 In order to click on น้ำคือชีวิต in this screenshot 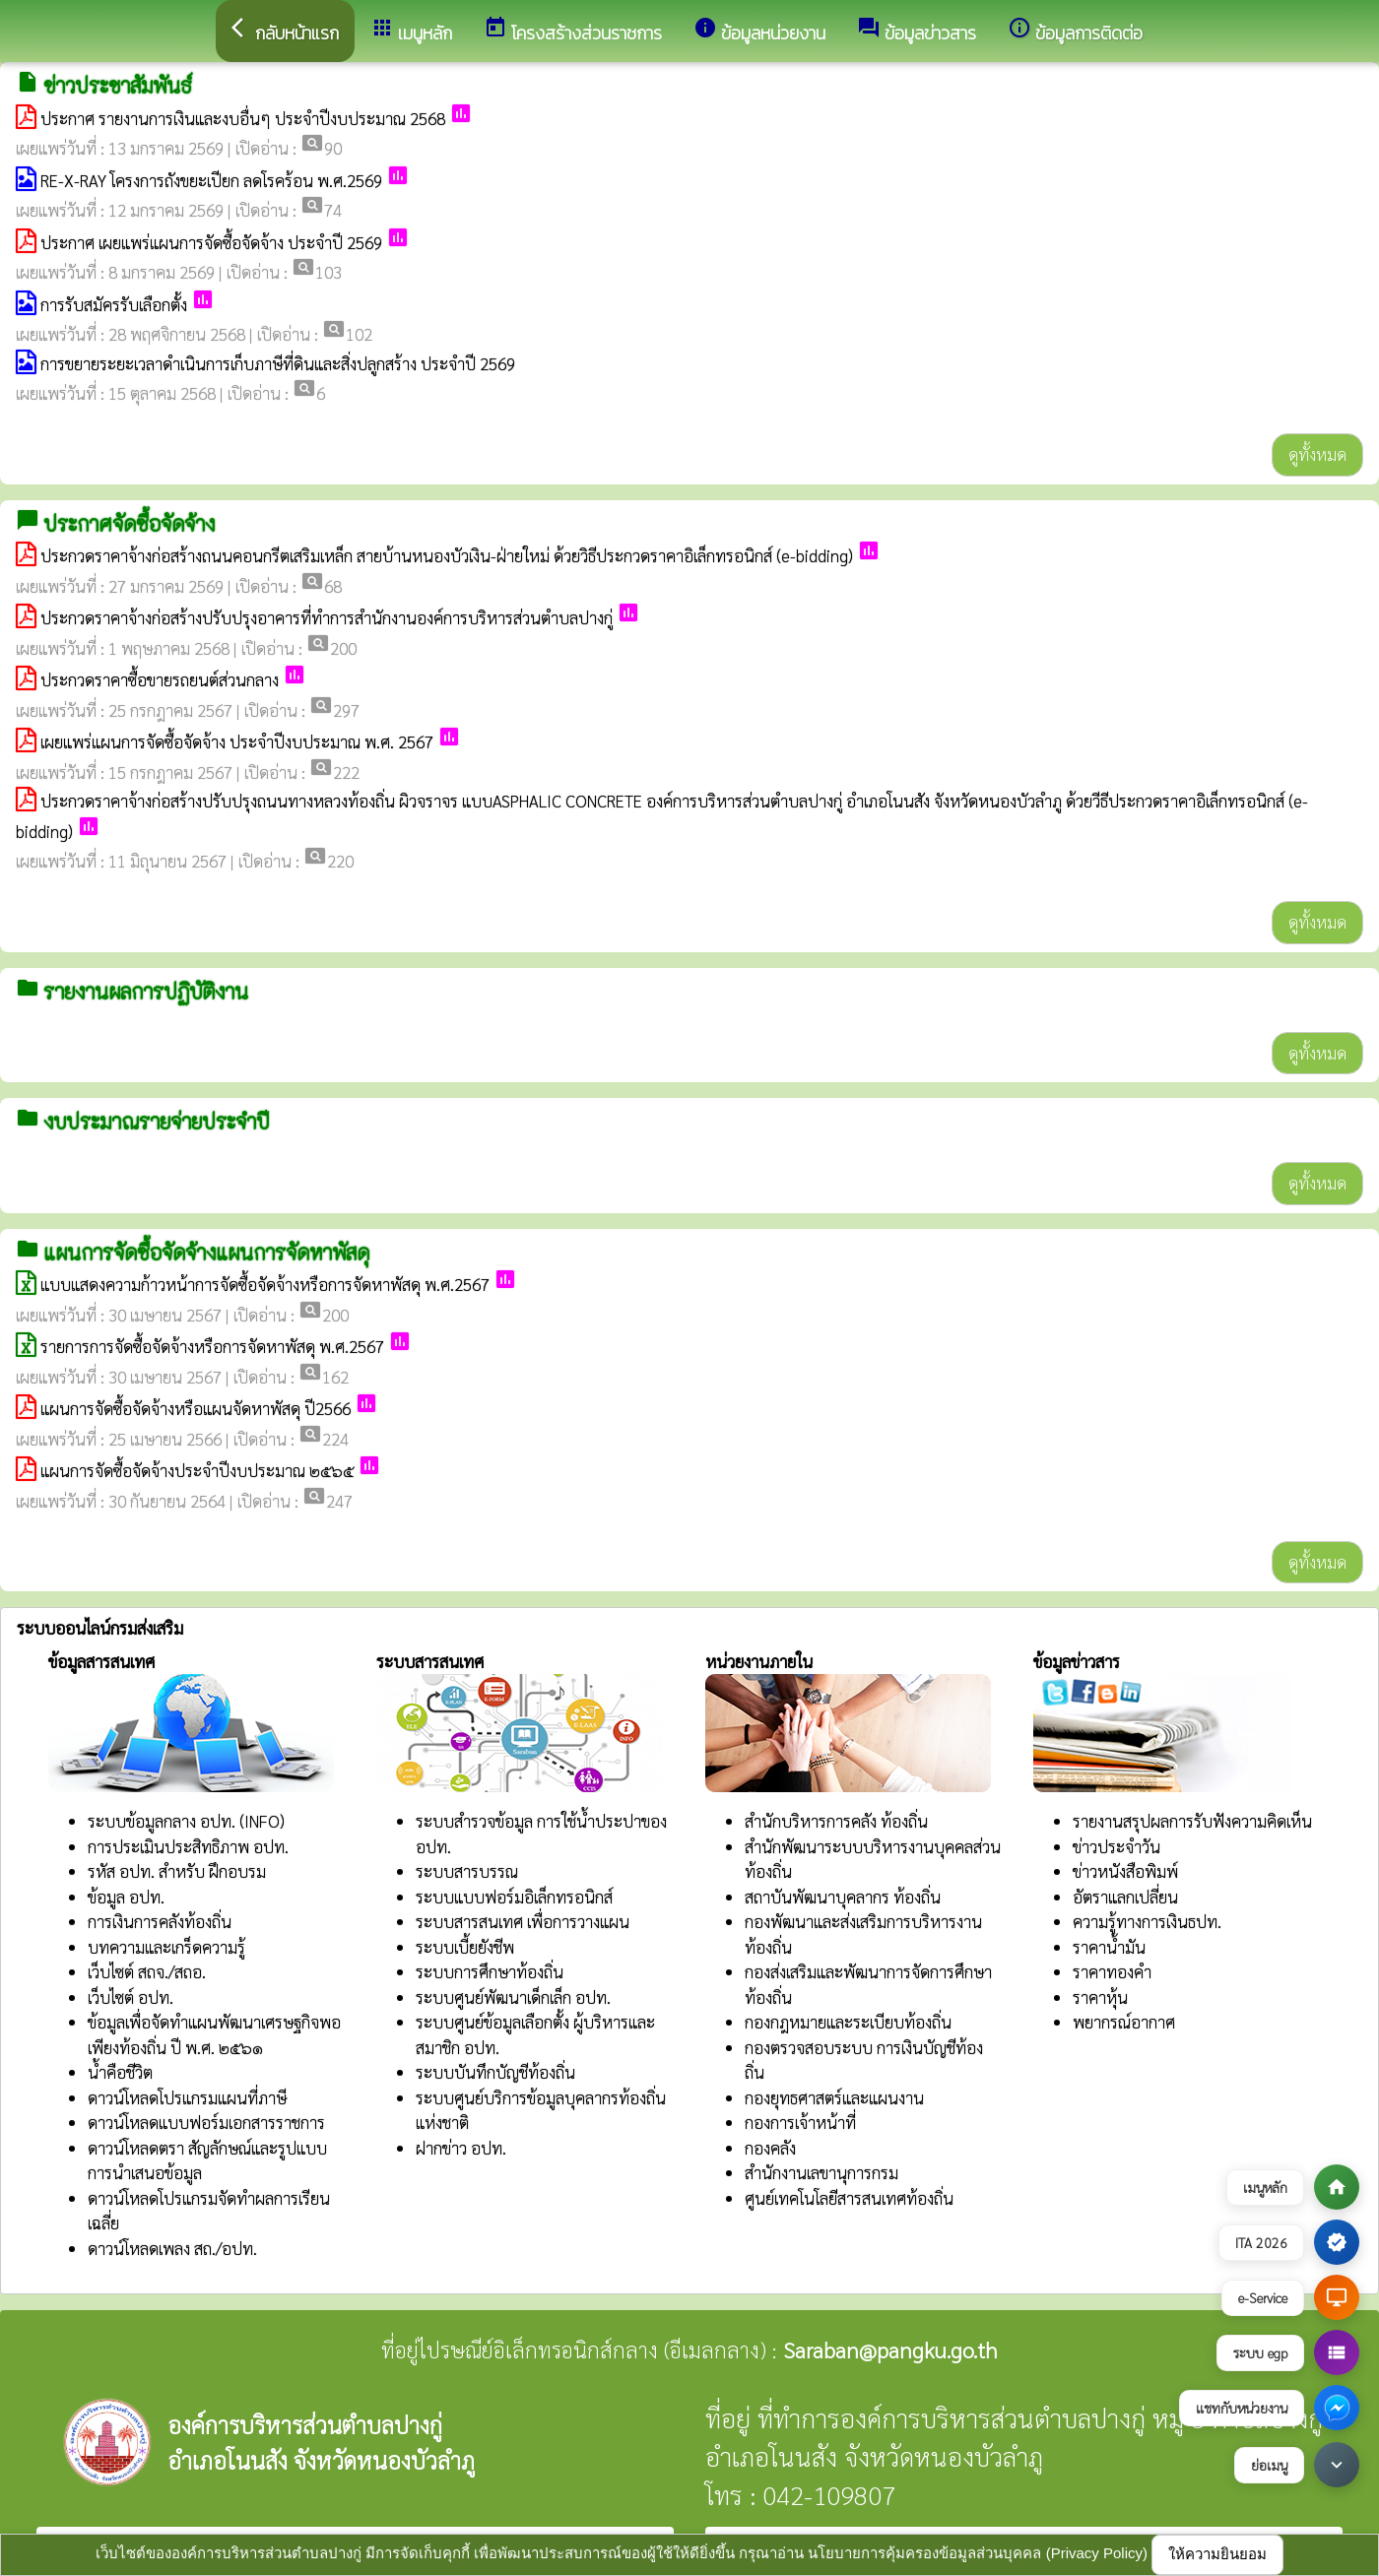, I will do `click(120, 2072)`.